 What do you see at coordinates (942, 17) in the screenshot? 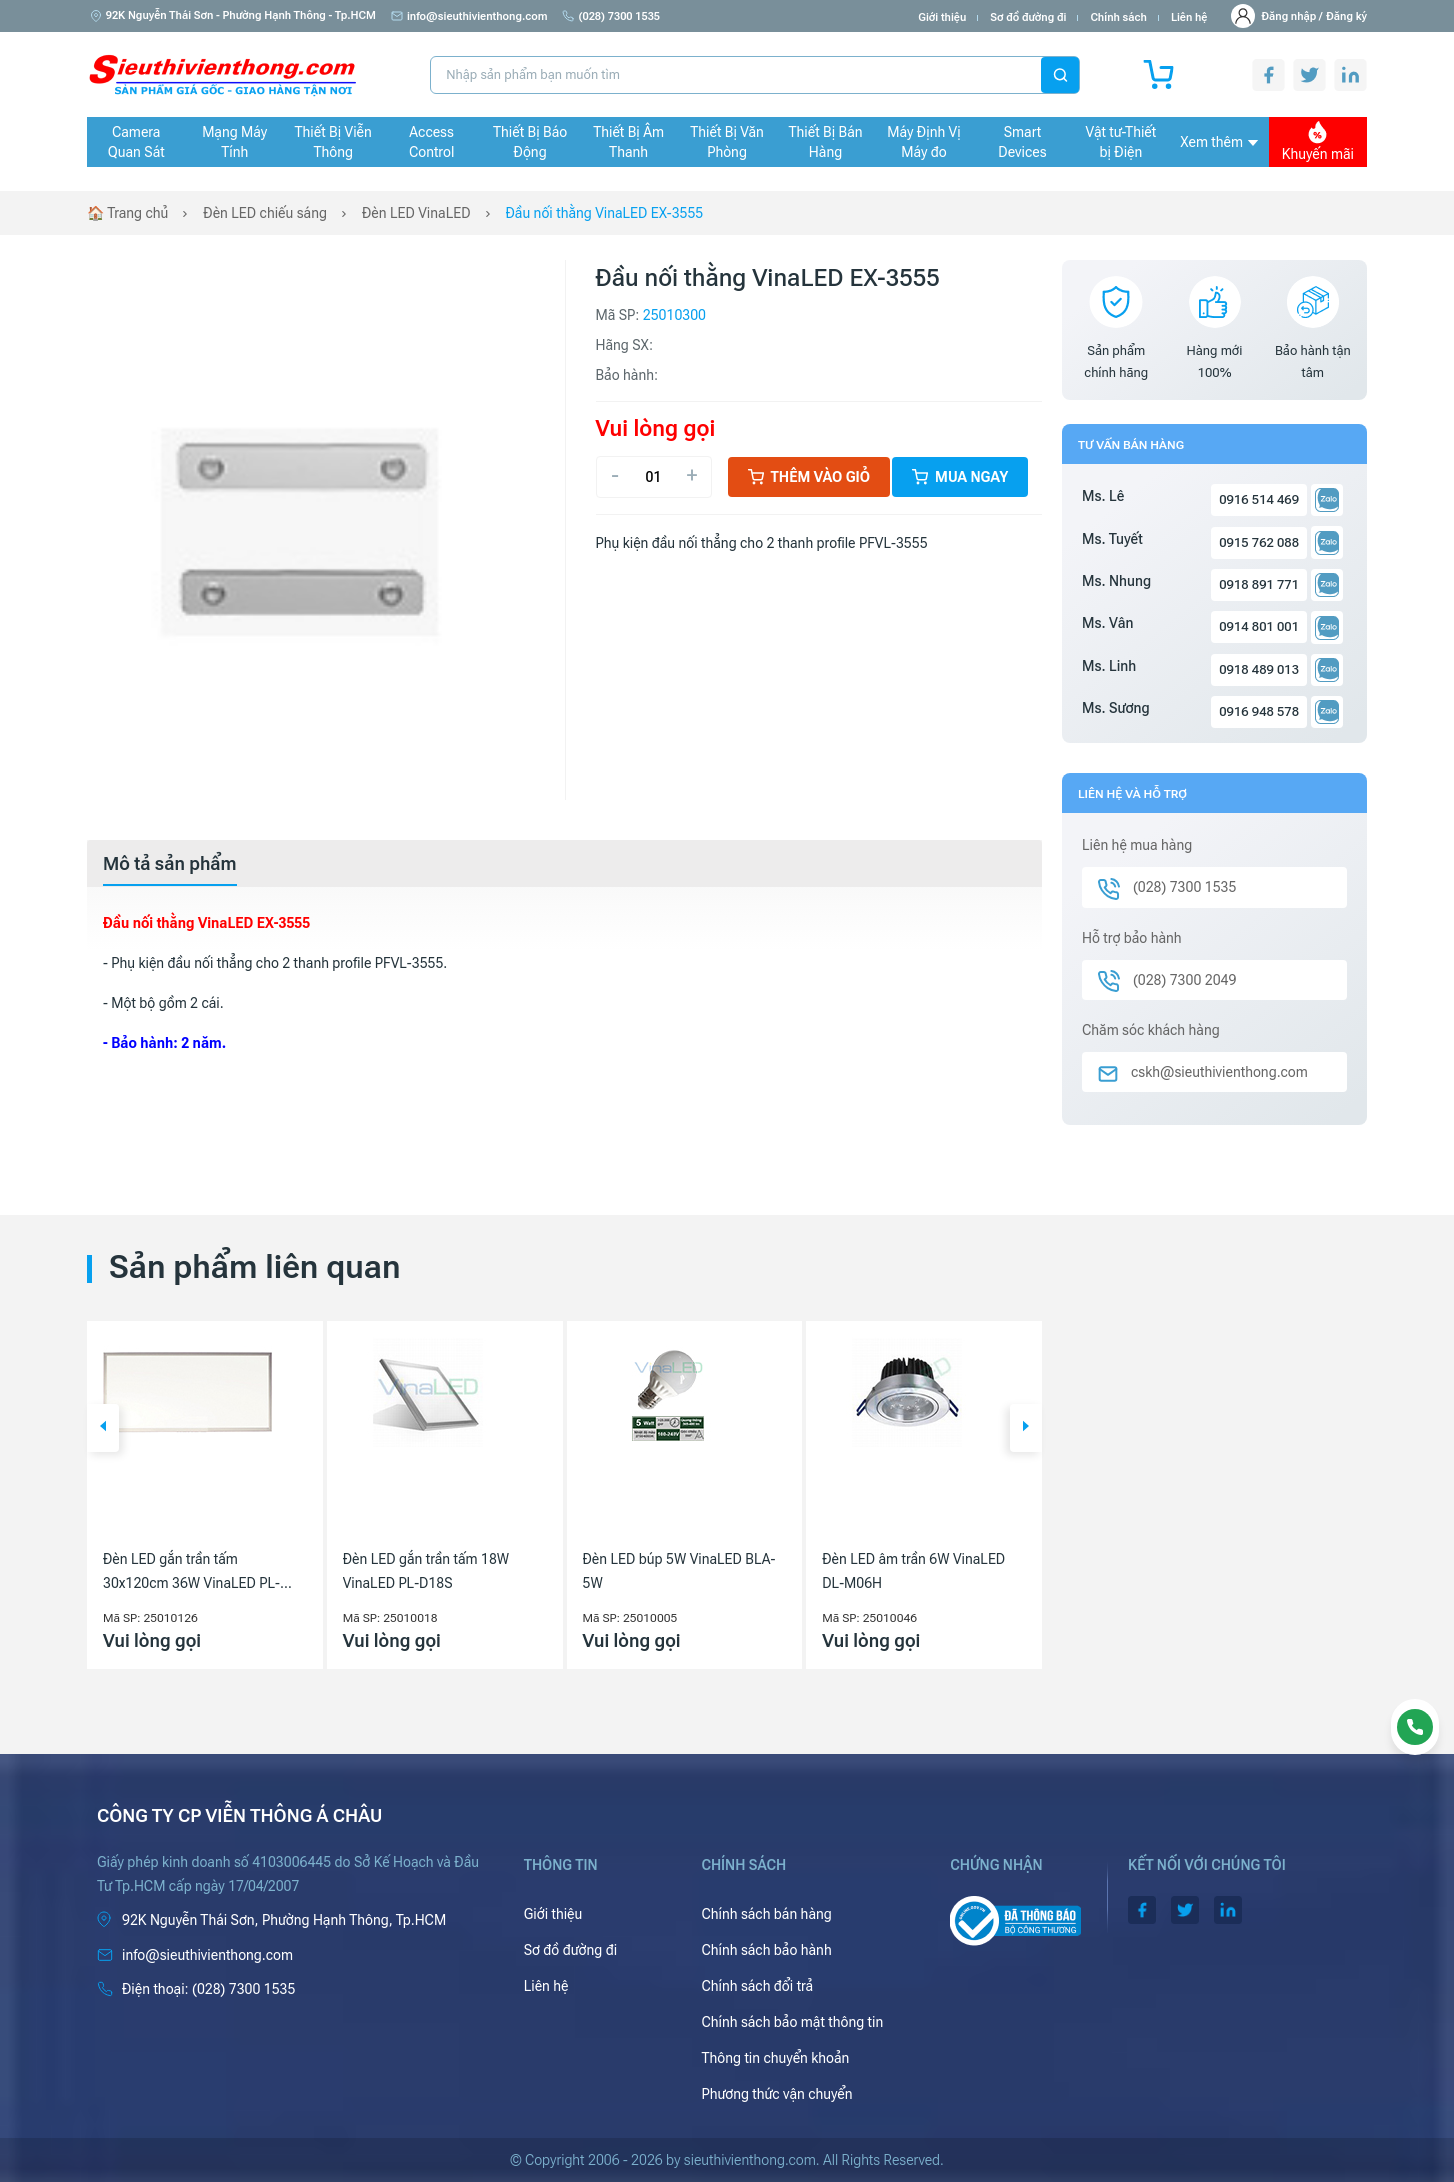
I see `Giới thiệu` at bounding box center [942, 17].